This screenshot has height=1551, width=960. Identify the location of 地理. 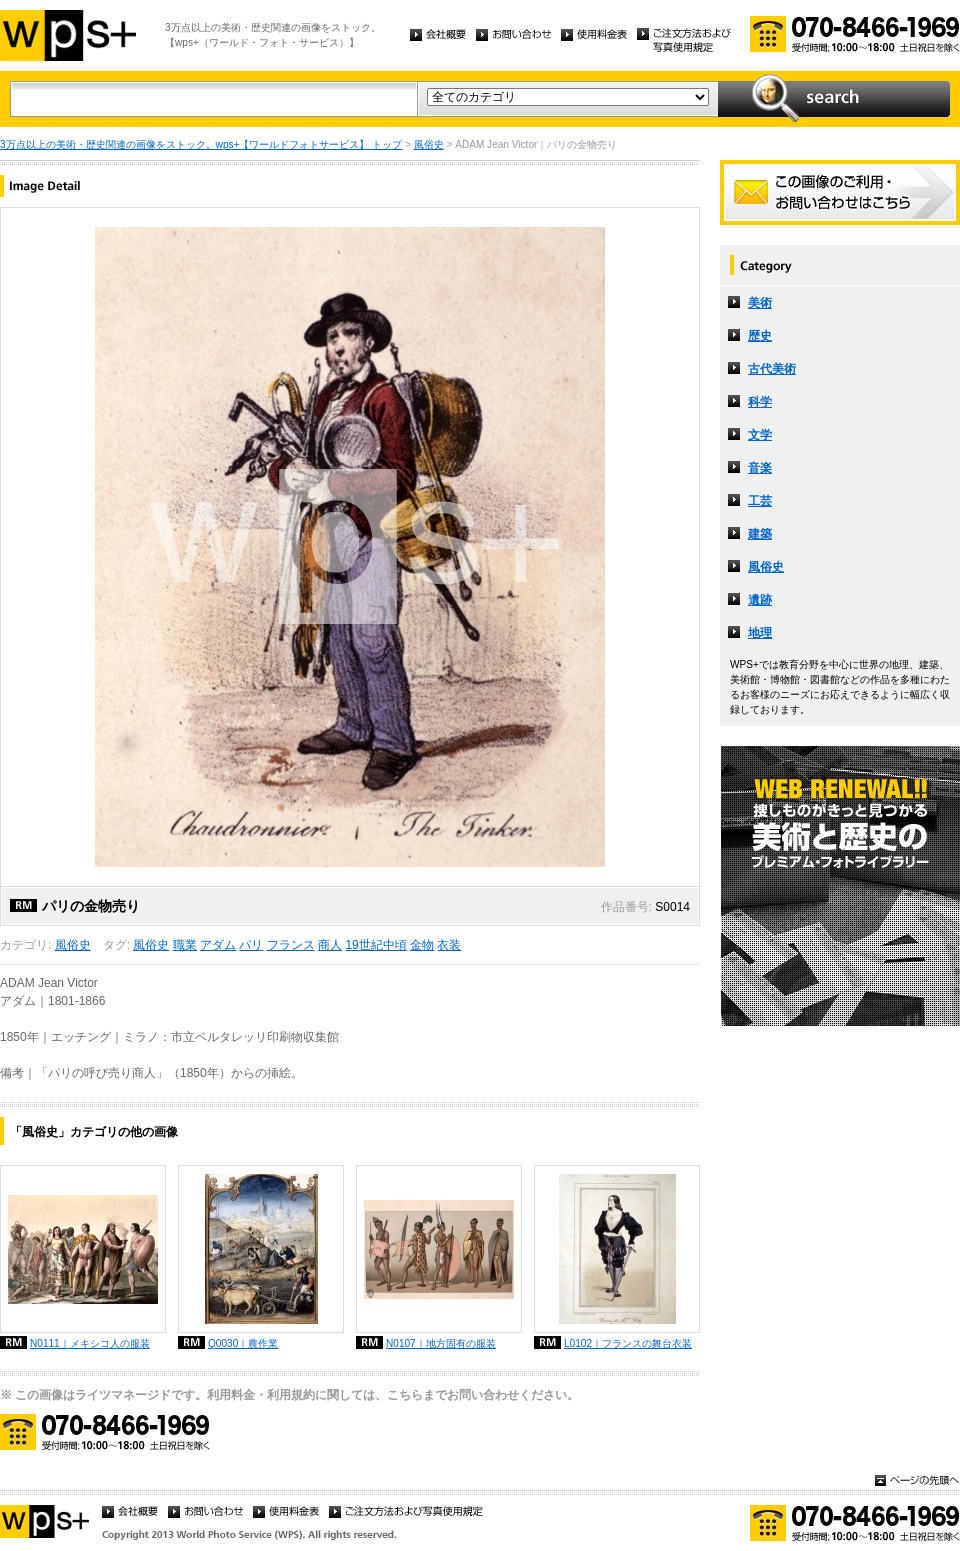
(760, 633).